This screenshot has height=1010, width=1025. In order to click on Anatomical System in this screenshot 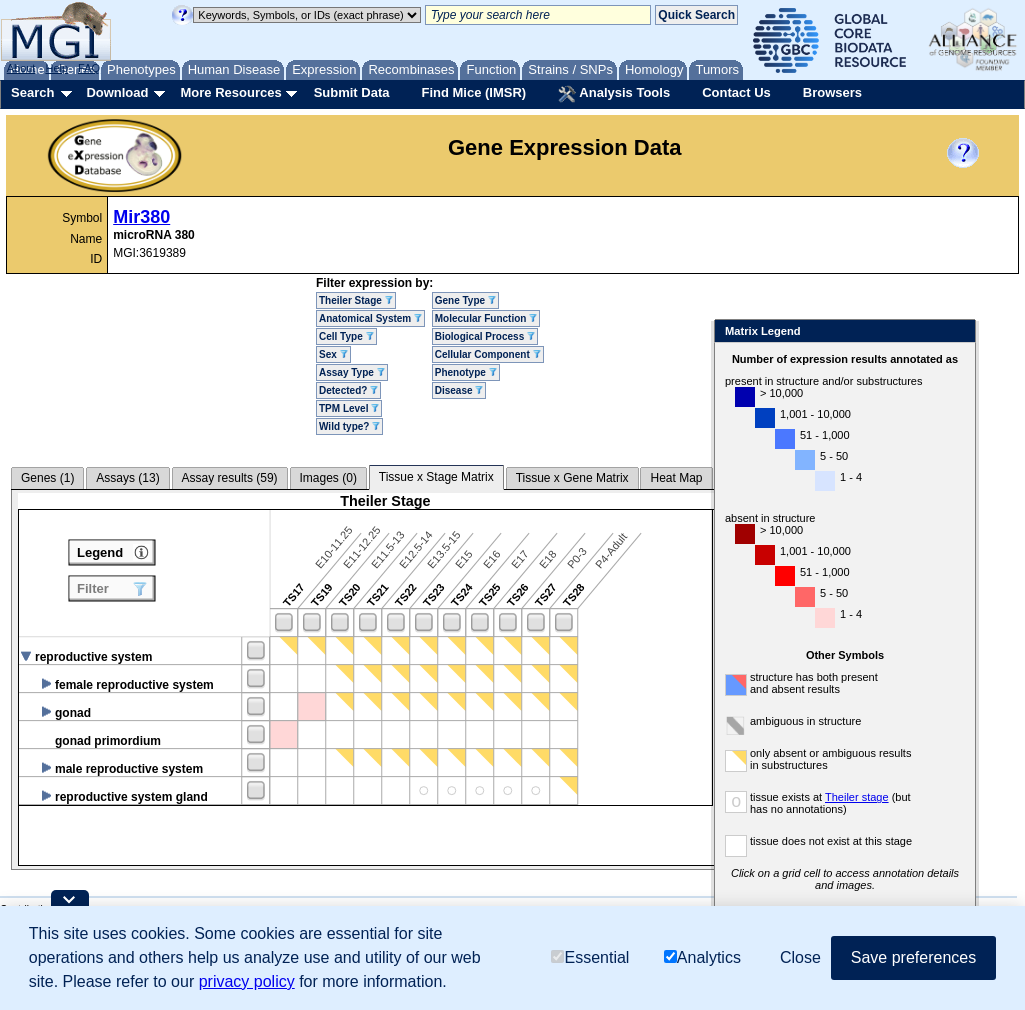, I will do `click(370, 318)`.